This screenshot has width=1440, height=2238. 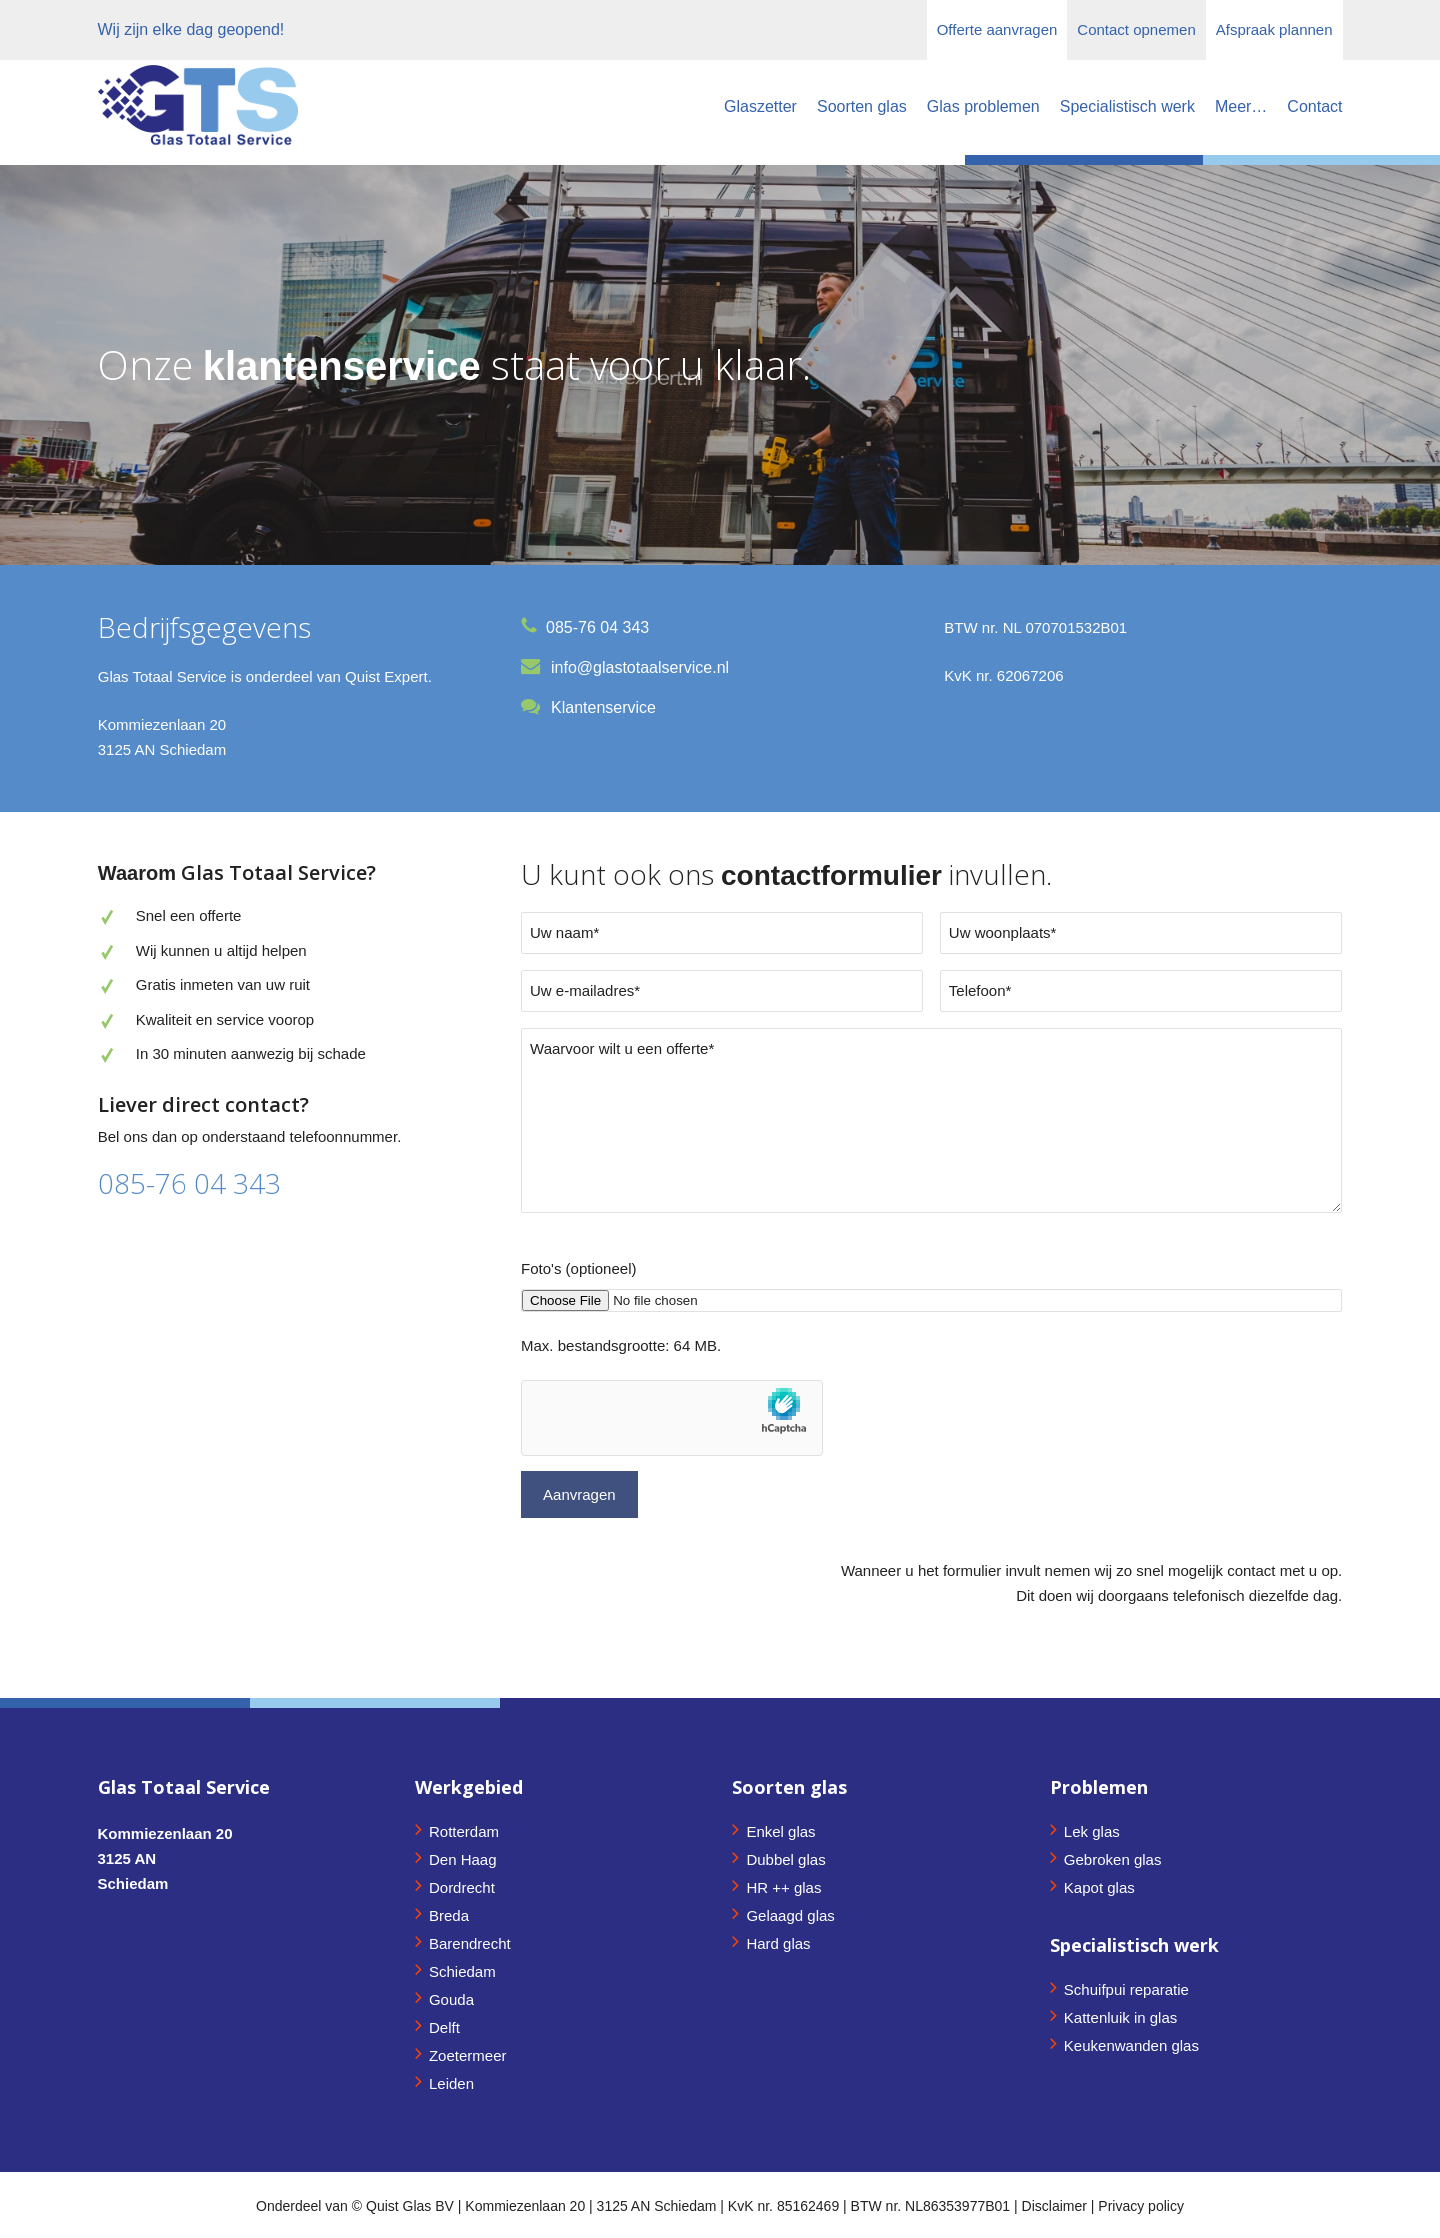 What do you see at coordinates (468, 2055) in the screenshot?
I see `Zoetermeer` at bounding box center [468, 2055].